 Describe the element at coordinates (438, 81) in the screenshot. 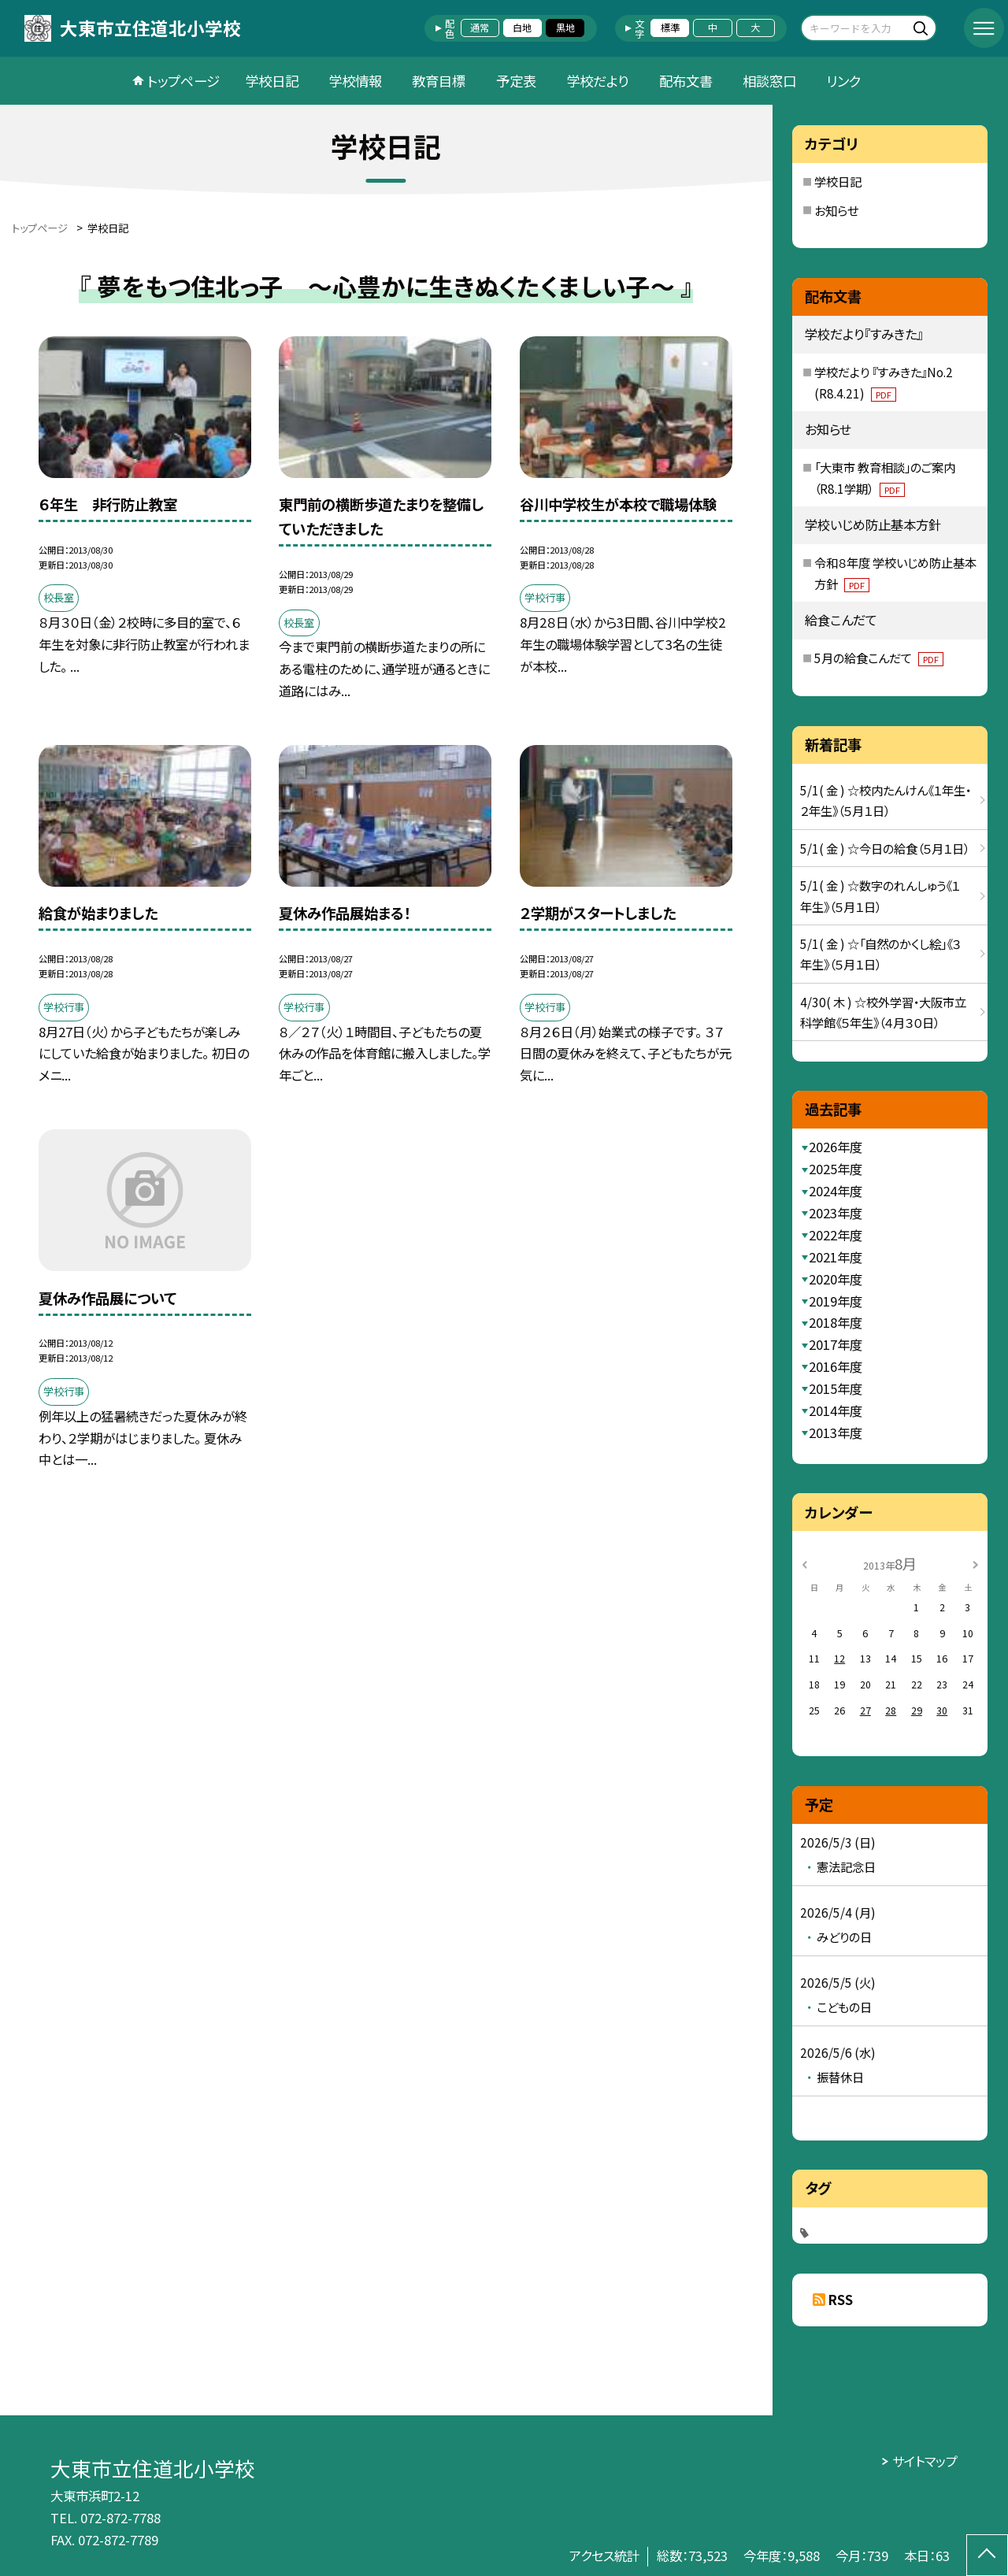

I see `教育目標` at that location.